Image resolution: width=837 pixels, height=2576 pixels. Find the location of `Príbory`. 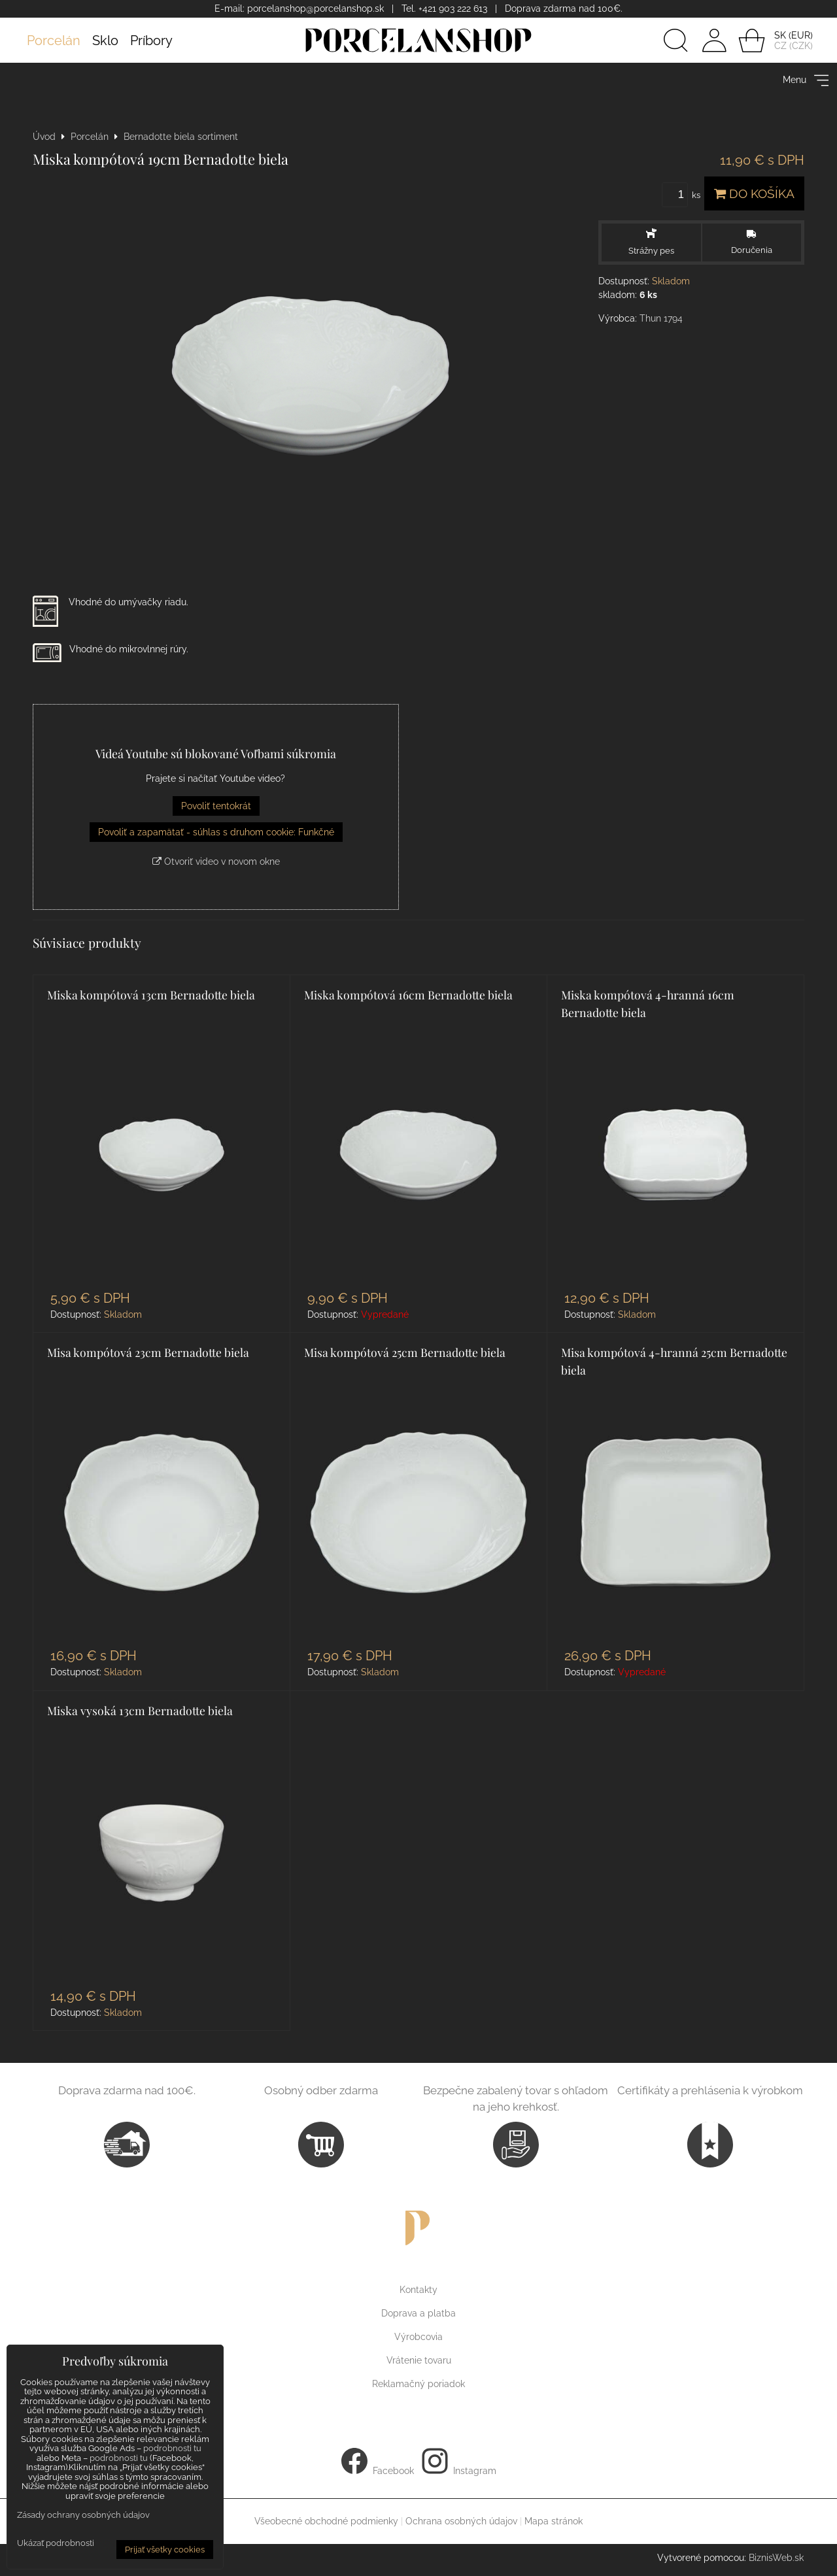

Príbory is located at coordinates (151, 40).